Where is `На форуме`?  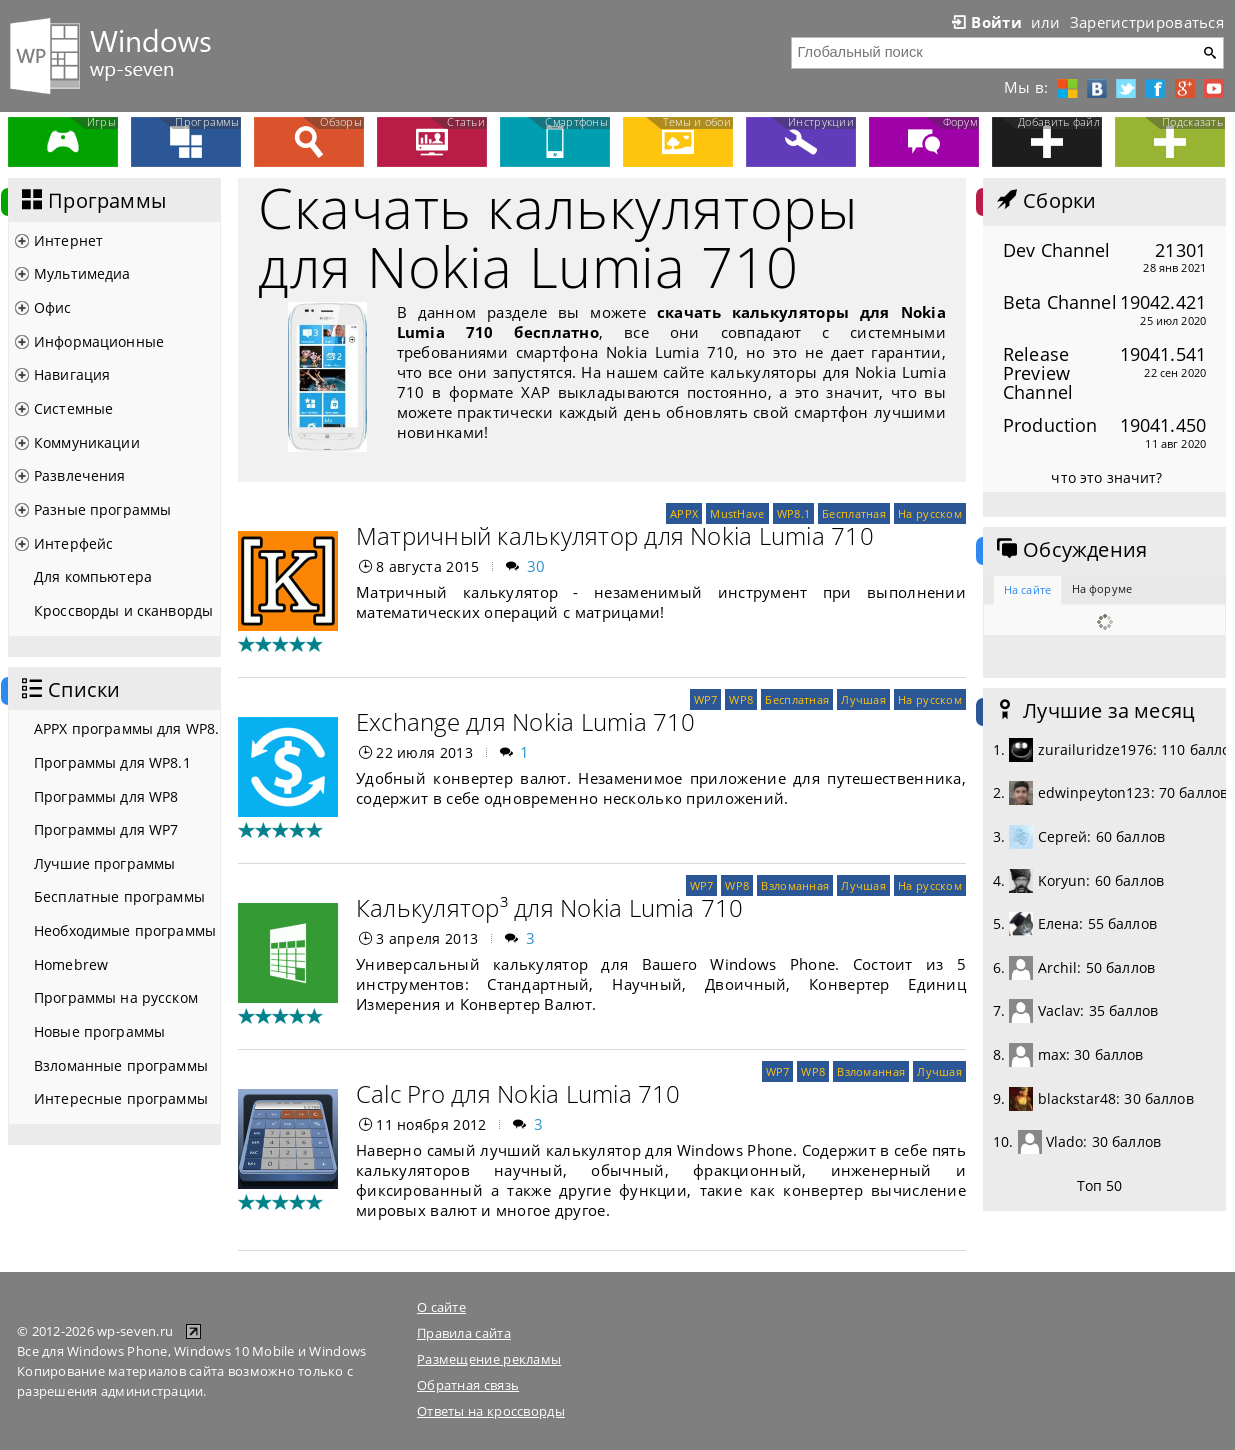 На форуме is located at coordinates (1102, 588).